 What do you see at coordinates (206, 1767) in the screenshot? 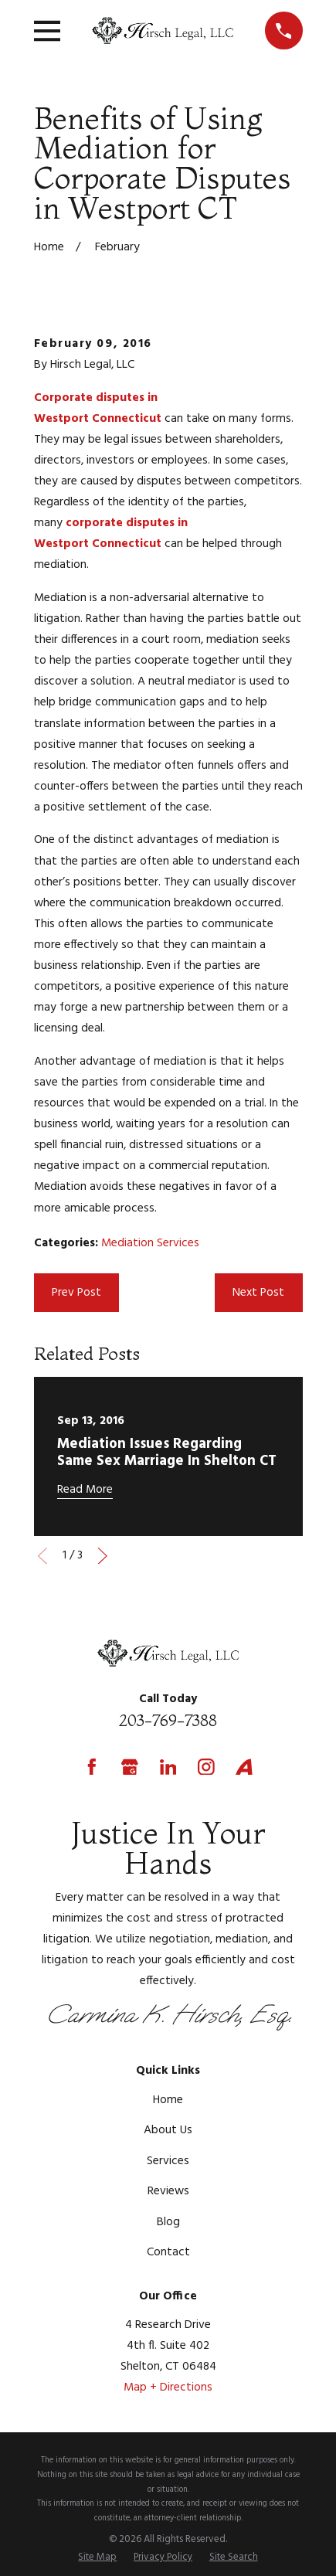
I see `[Instagram]` at bounding box center [206, 1767].